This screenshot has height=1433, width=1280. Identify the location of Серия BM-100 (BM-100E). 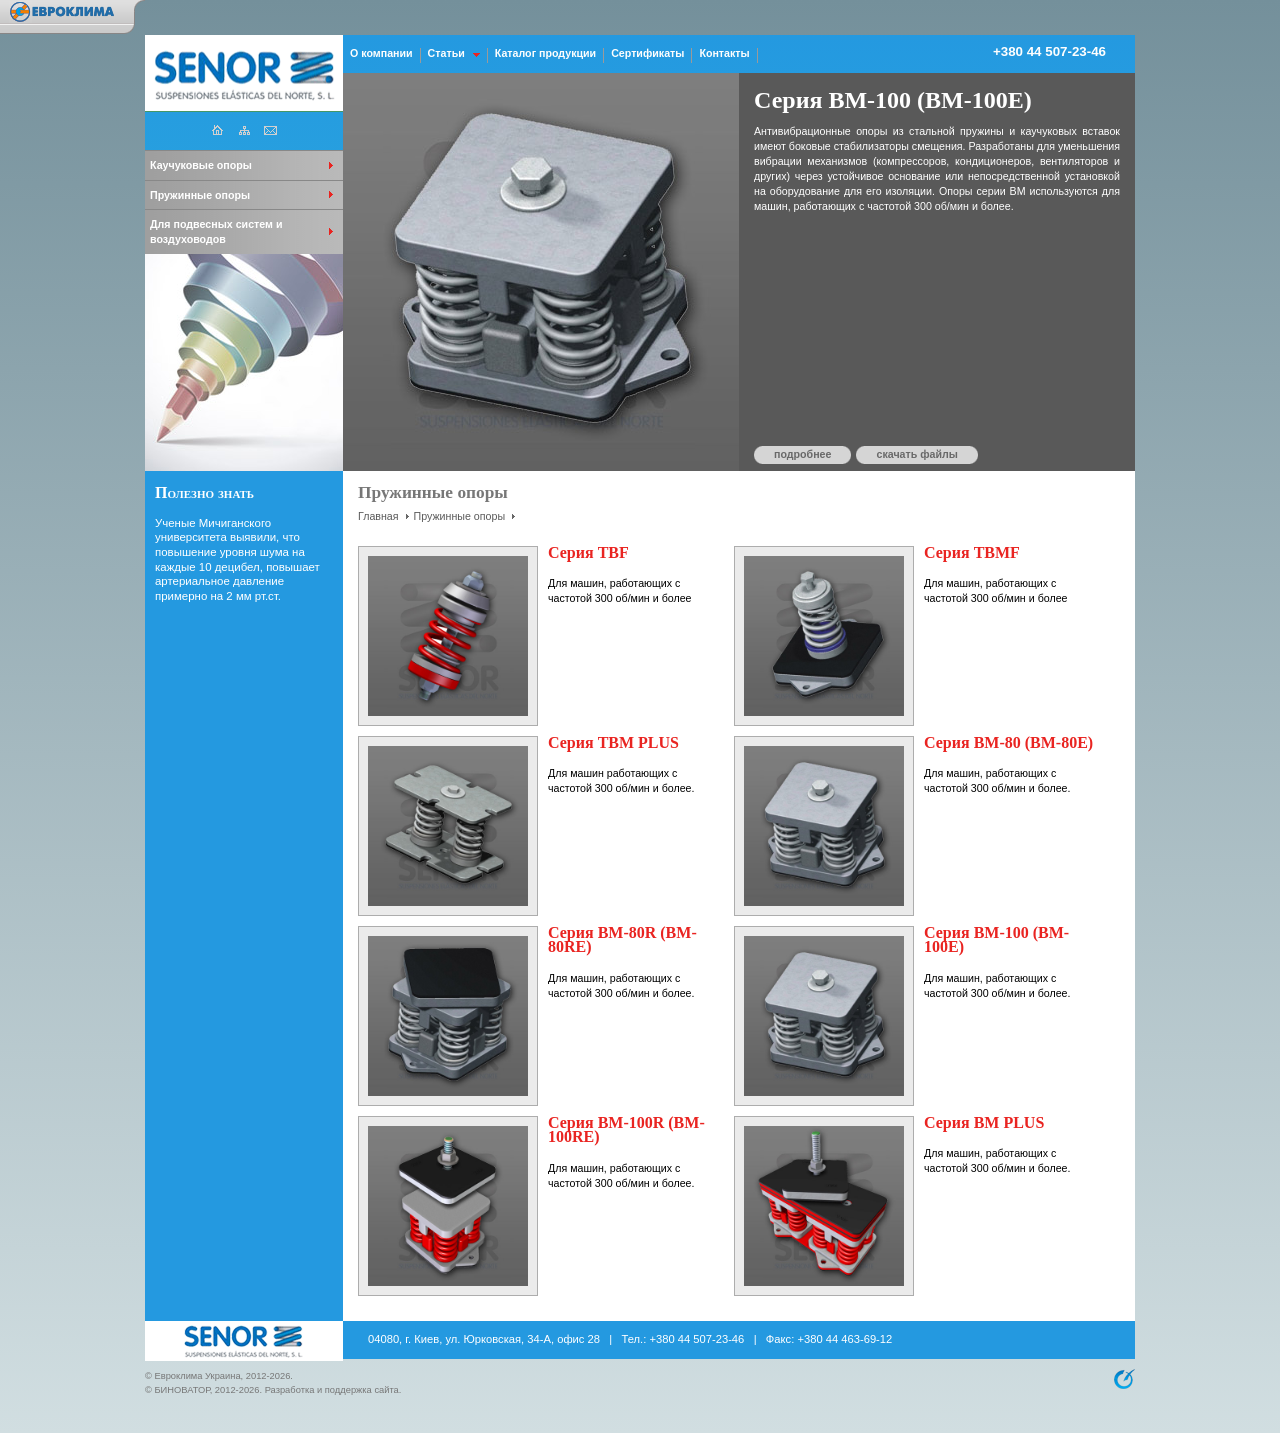
(996, 940).